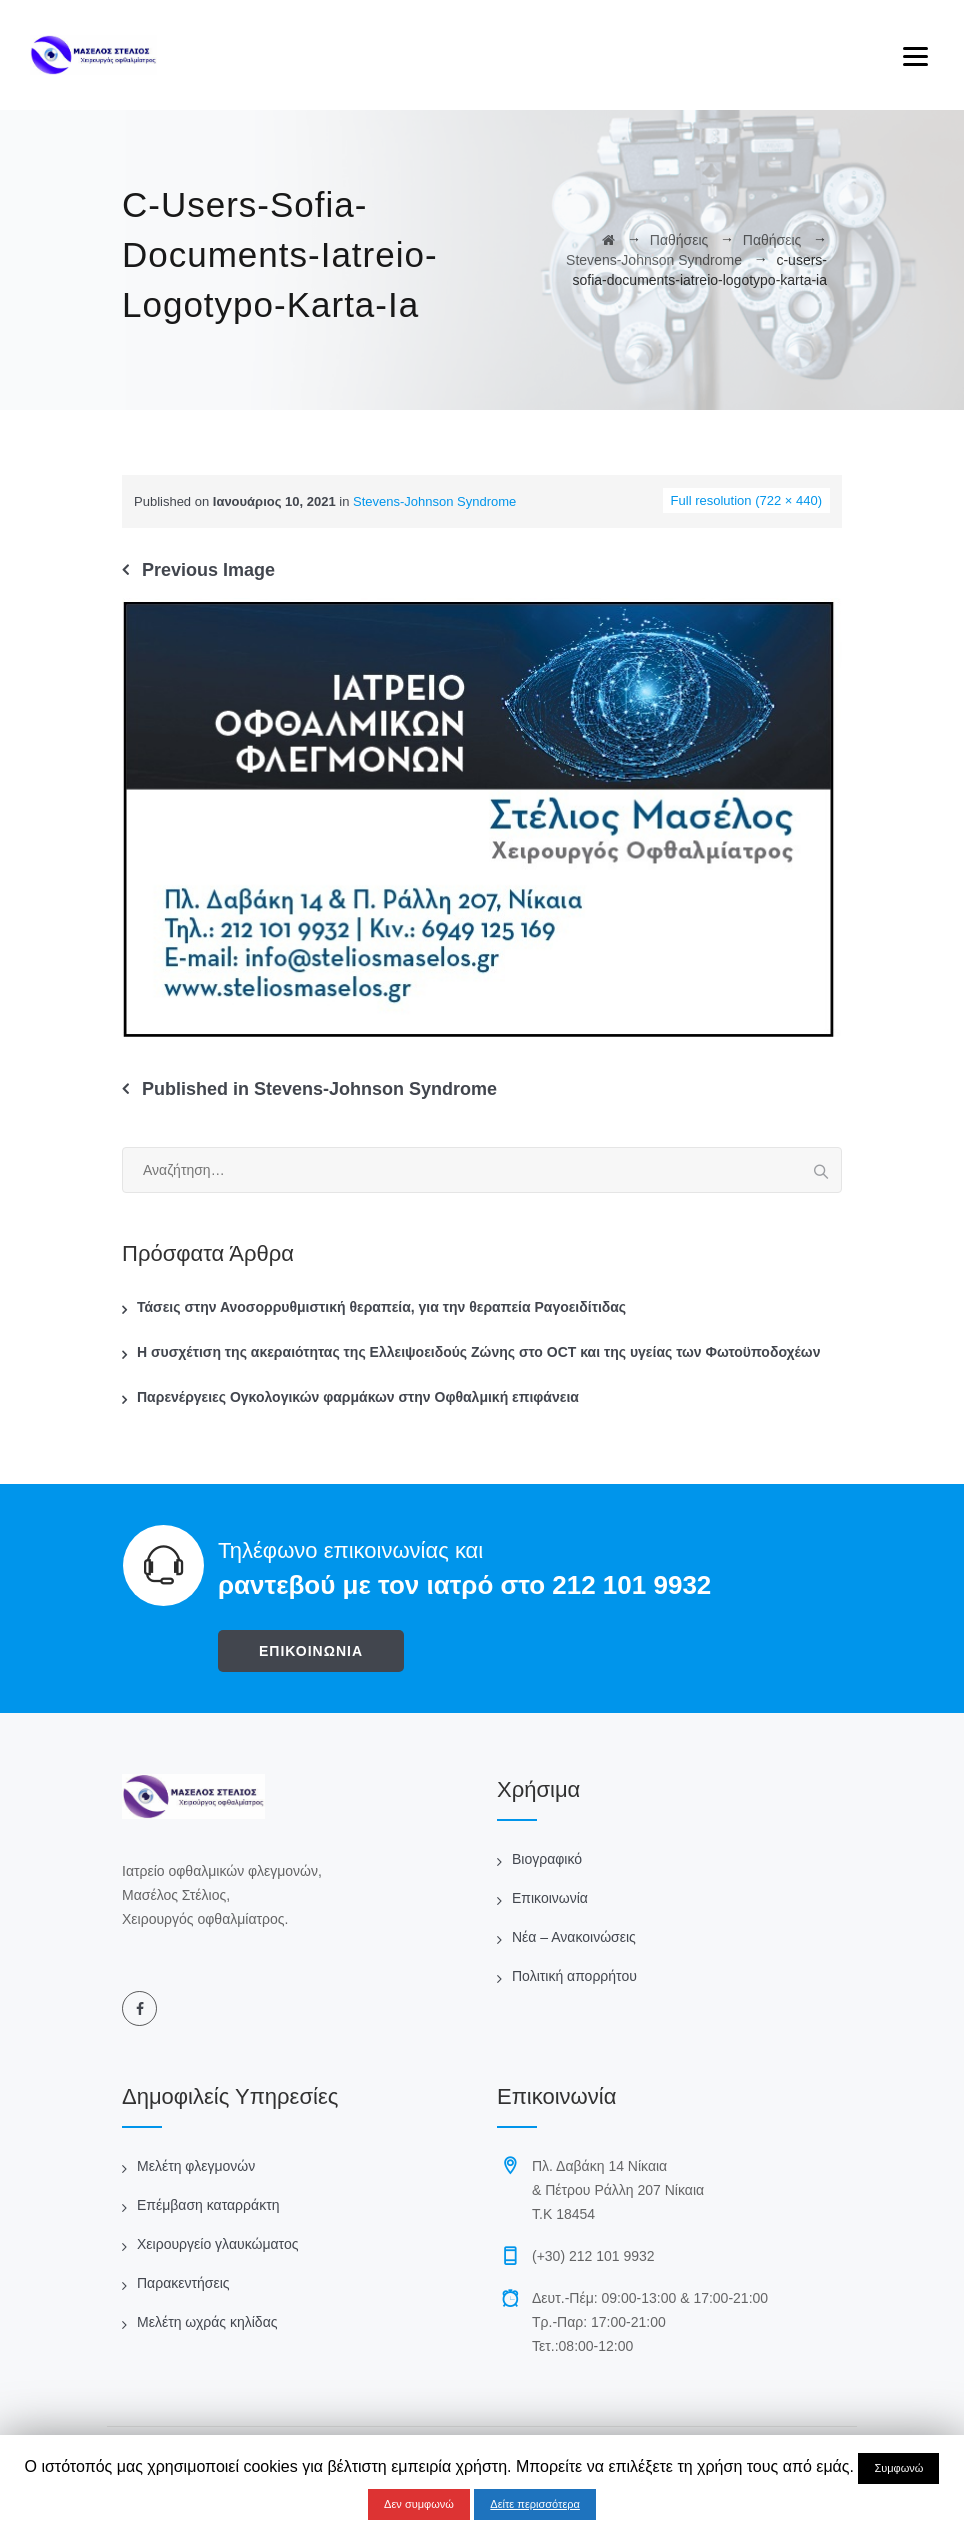 The width and height of the screenshot is (964, 2533). Describe the element at coordinates (208, 570) in the screenshot. I see `Previous Image` at that location.